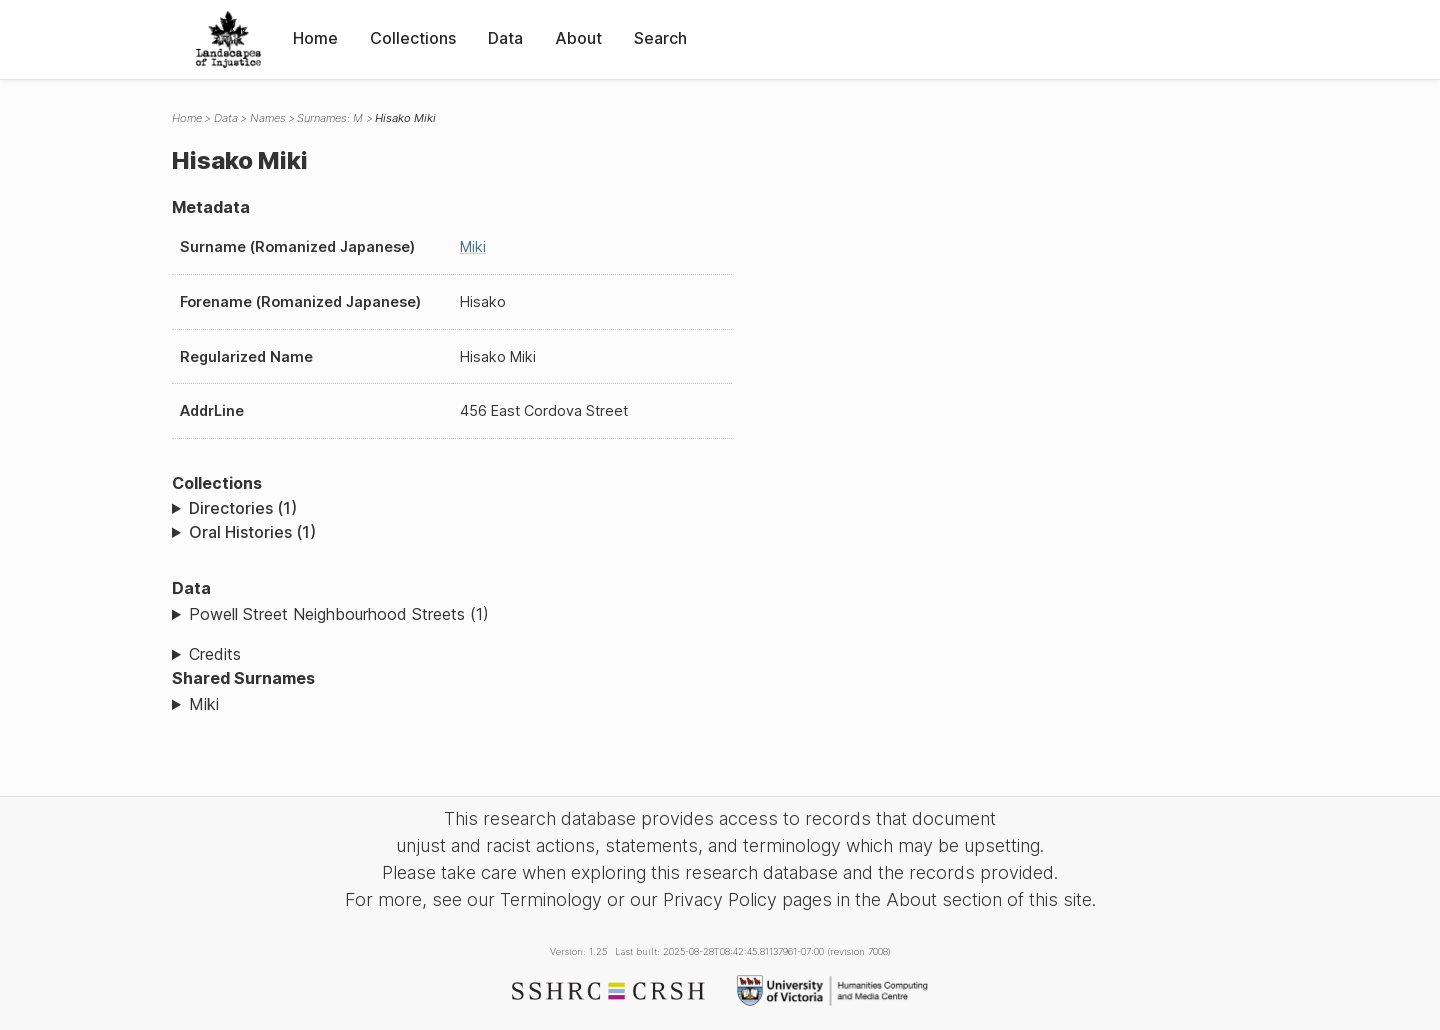  What do you see at coordinates (339, 614) in the screenshot?
I see `Powell Street Neighbourhood Streets (1)` at bounding box center [339, 614].